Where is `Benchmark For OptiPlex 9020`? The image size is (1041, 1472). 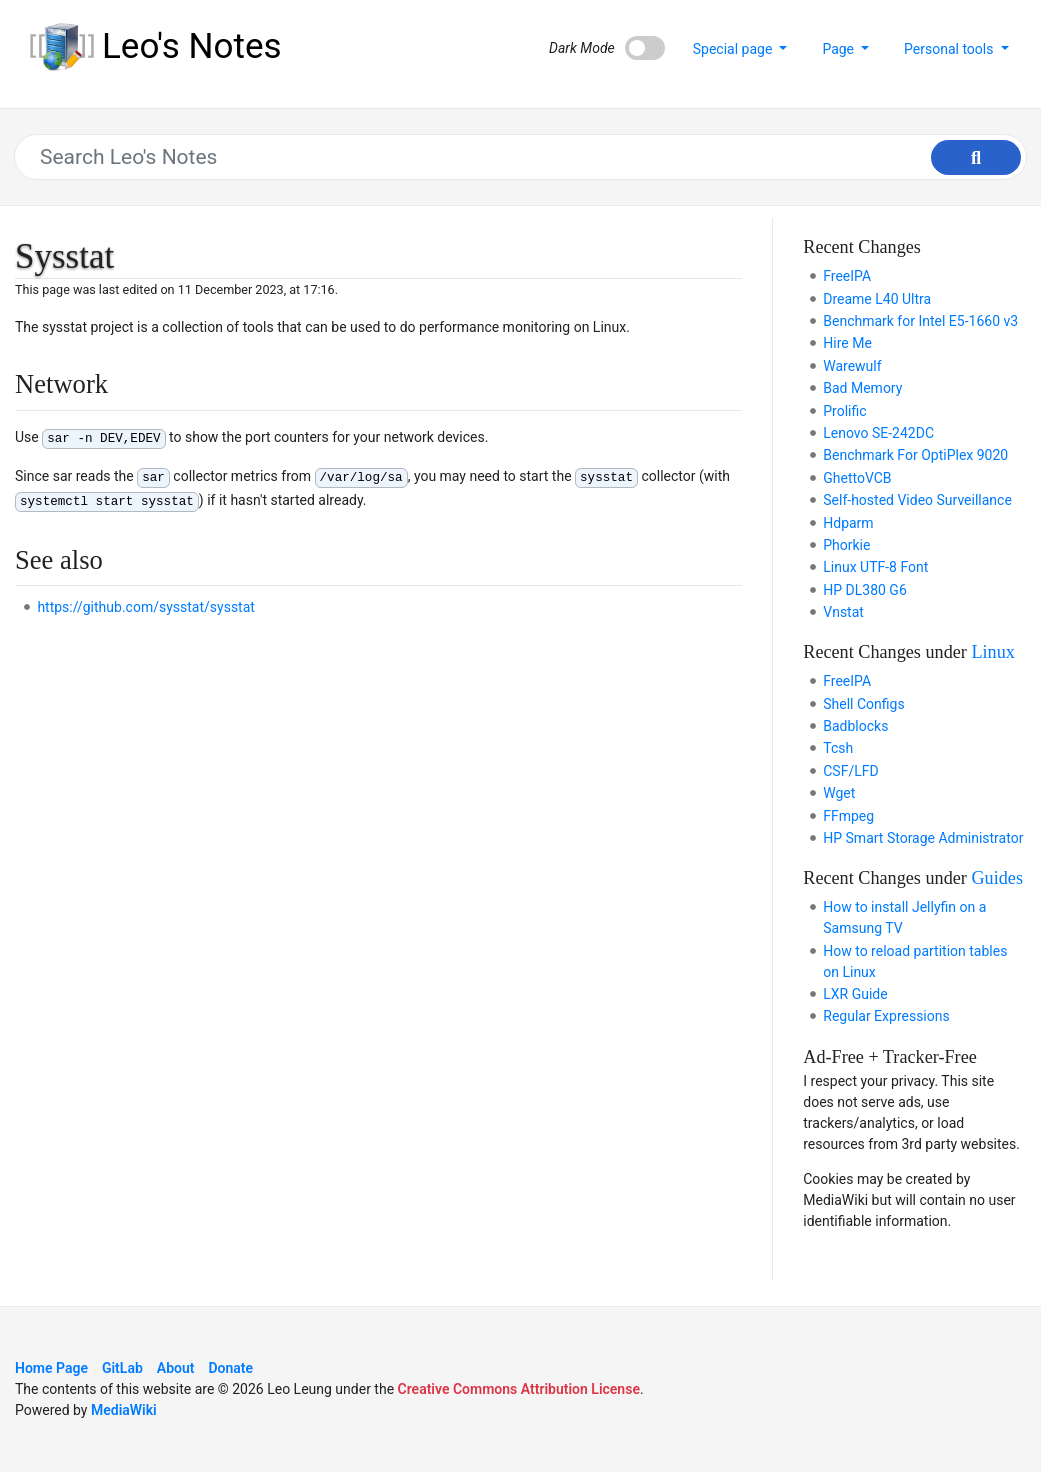
Benchmark For OptiPlex 9020 is located at coordinates (915, 455).